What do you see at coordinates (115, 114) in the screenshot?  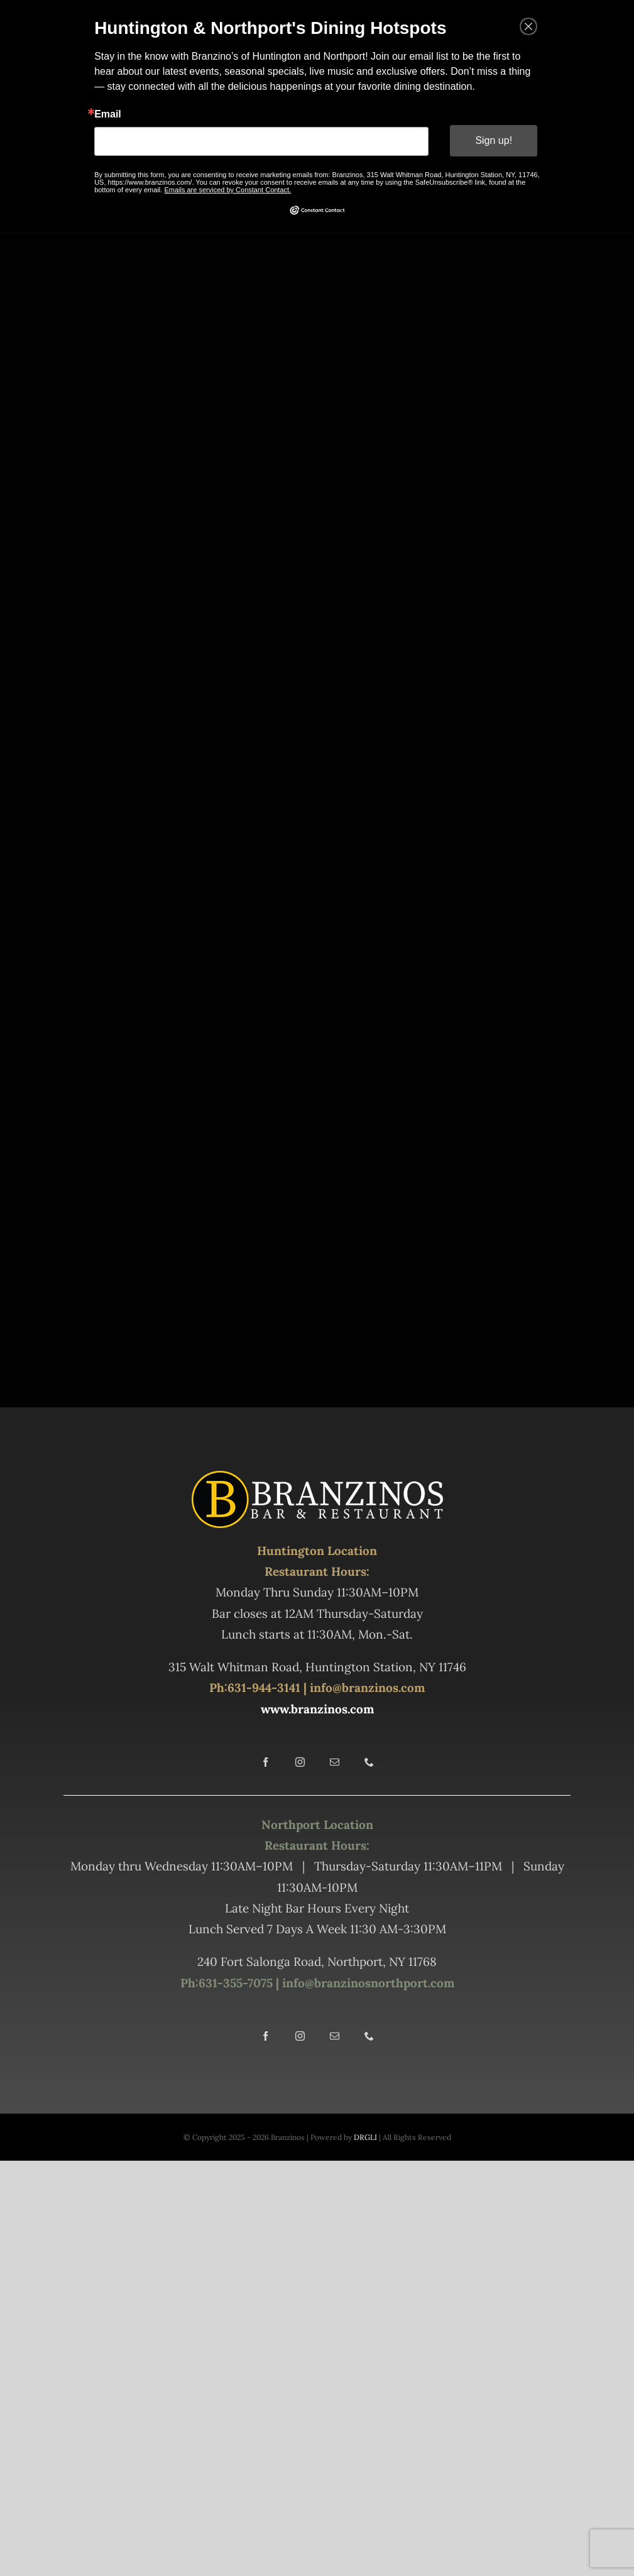 I see `Email` at bounding box center [115, 114].